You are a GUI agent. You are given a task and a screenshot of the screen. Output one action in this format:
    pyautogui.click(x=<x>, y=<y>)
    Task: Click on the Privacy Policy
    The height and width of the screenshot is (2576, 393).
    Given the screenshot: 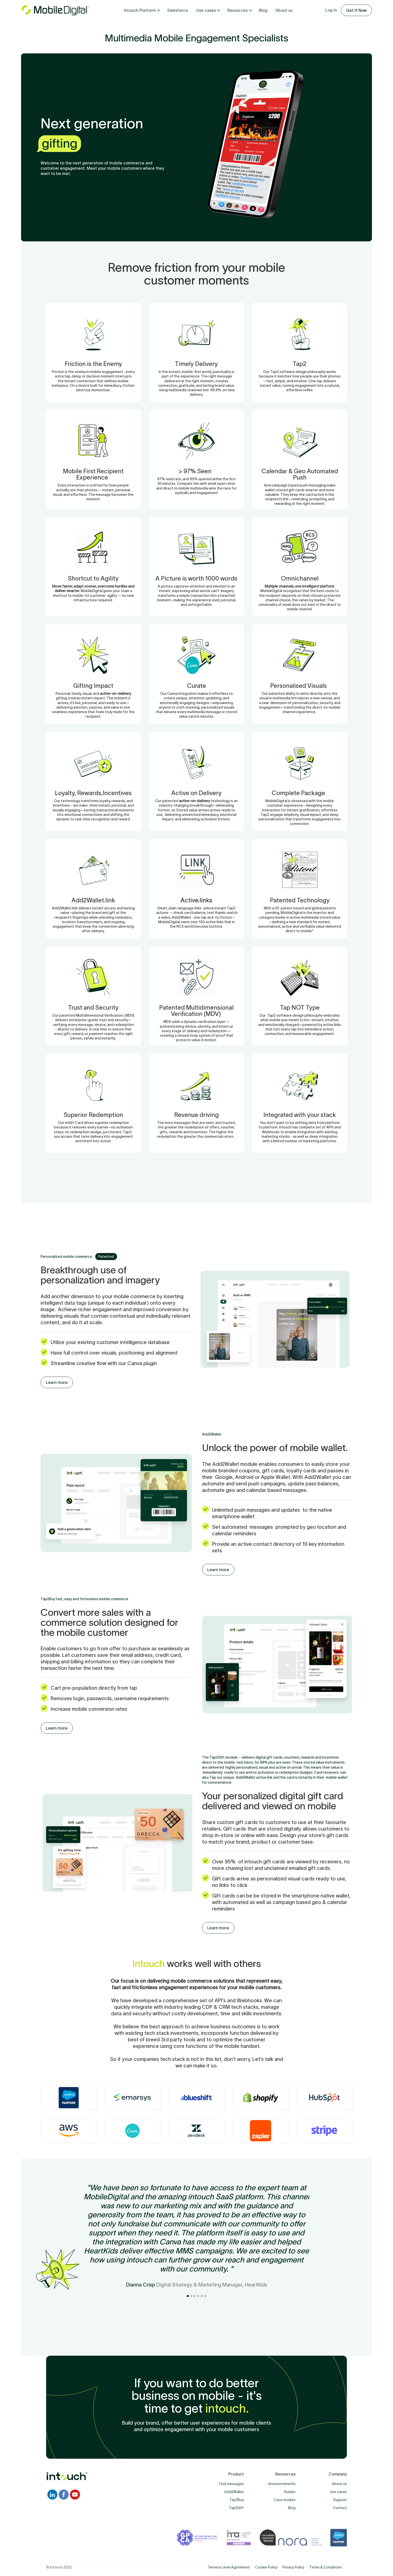 What is the action you would take?
    pyautogui.click(x=293, y=2567)
    